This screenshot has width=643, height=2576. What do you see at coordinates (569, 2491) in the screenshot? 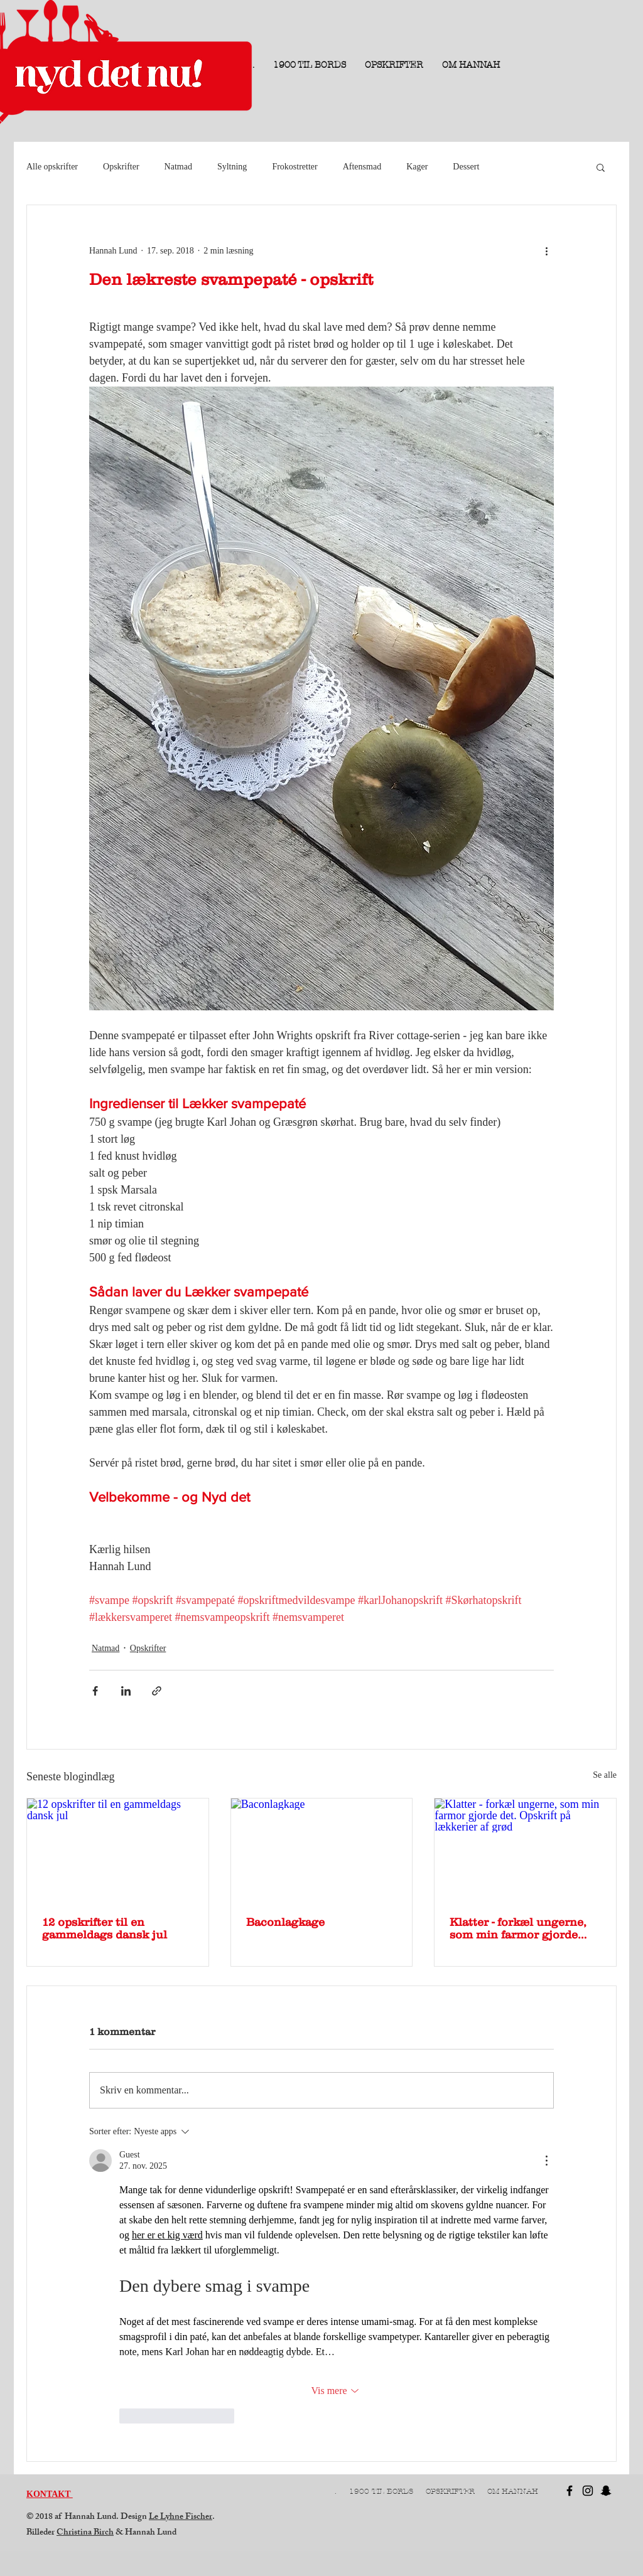
I see `[Black Facebook Icon]` at bounding box center [569, 2491].